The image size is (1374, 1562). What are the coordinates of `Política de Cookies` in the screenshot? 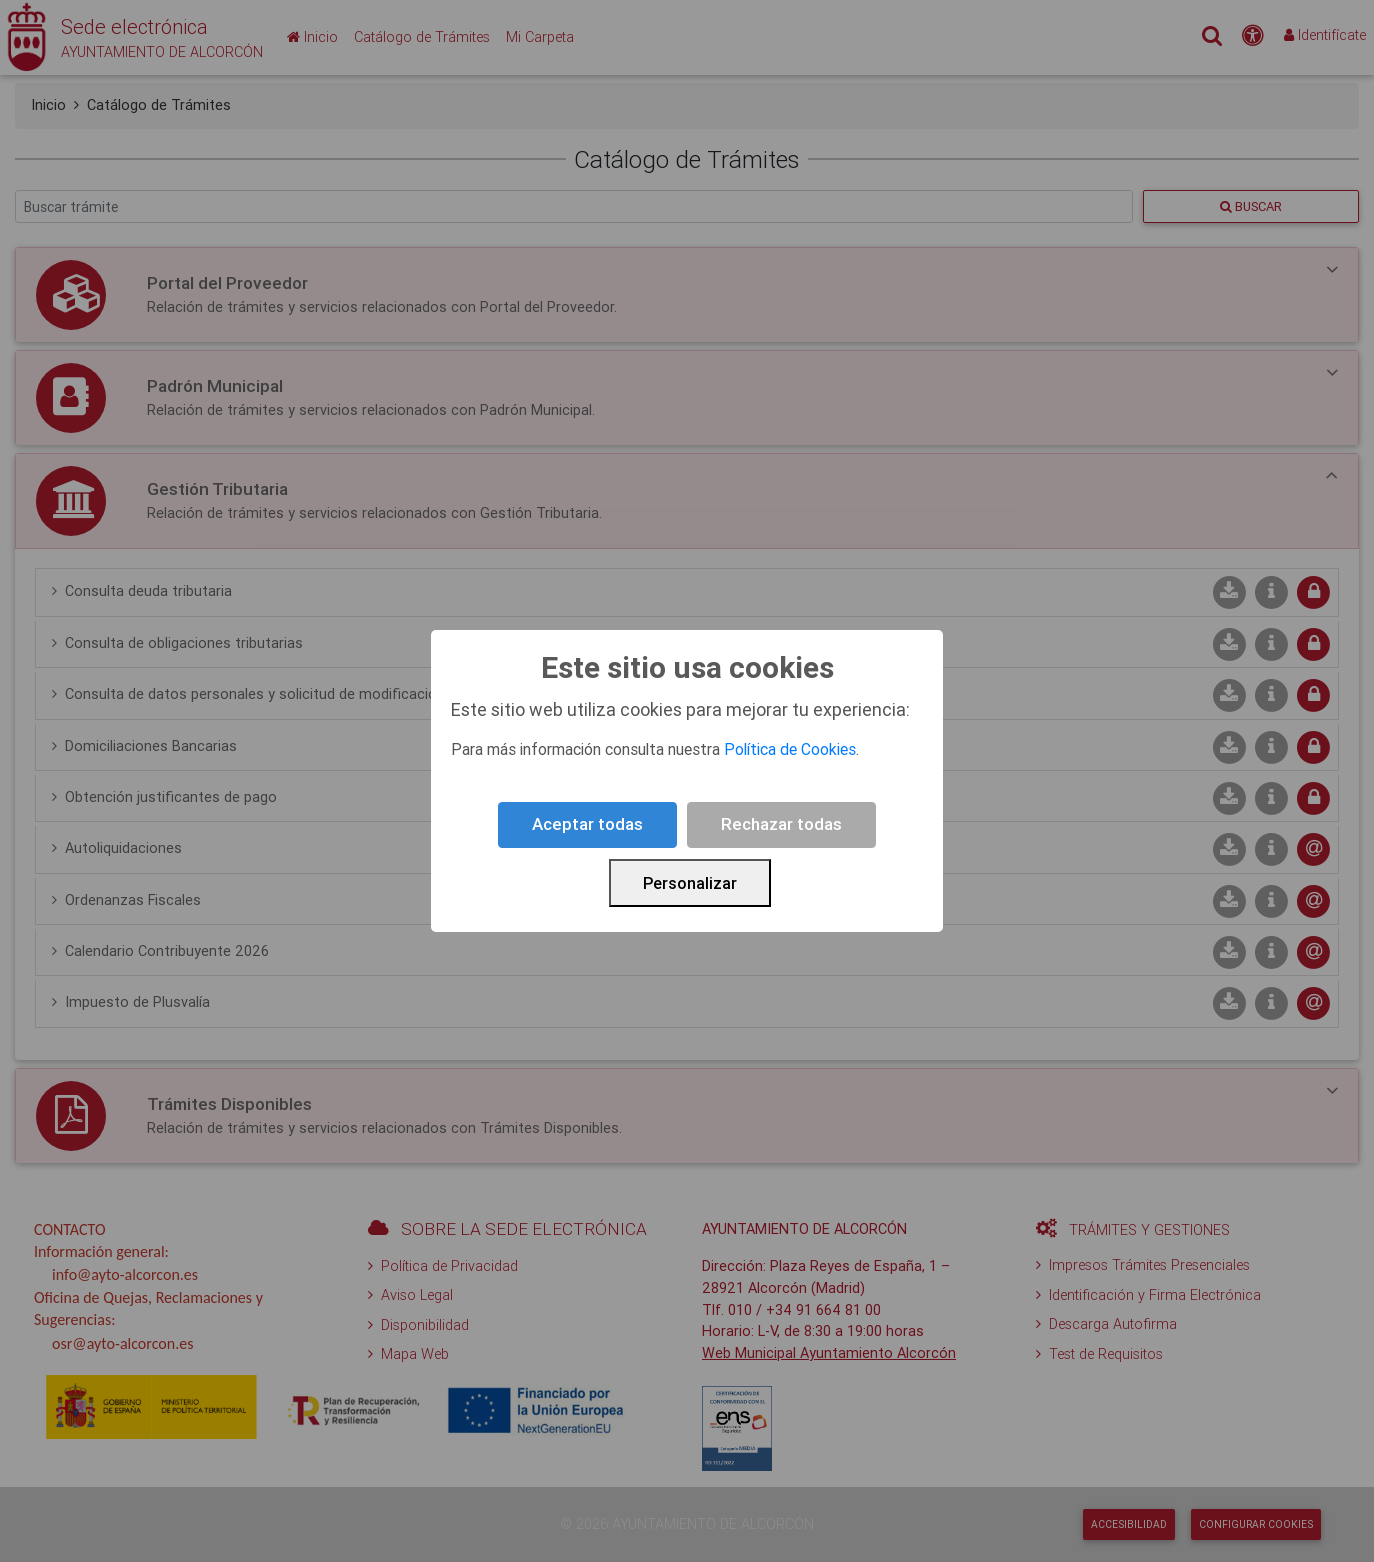 It's located at (790, 749).